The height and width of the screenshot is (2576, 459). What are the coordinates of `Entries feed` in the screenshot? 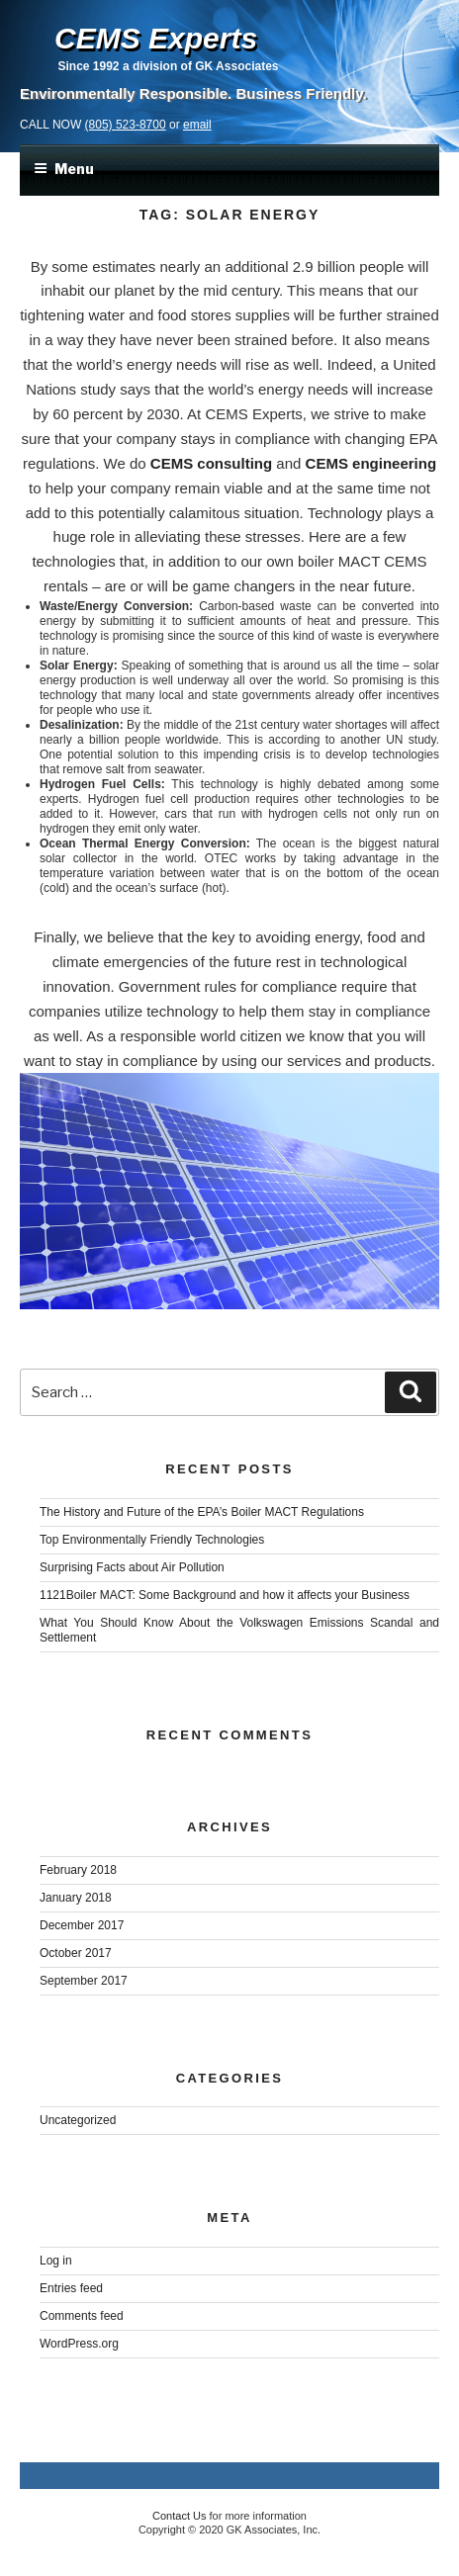 It's located at (71, 2288).